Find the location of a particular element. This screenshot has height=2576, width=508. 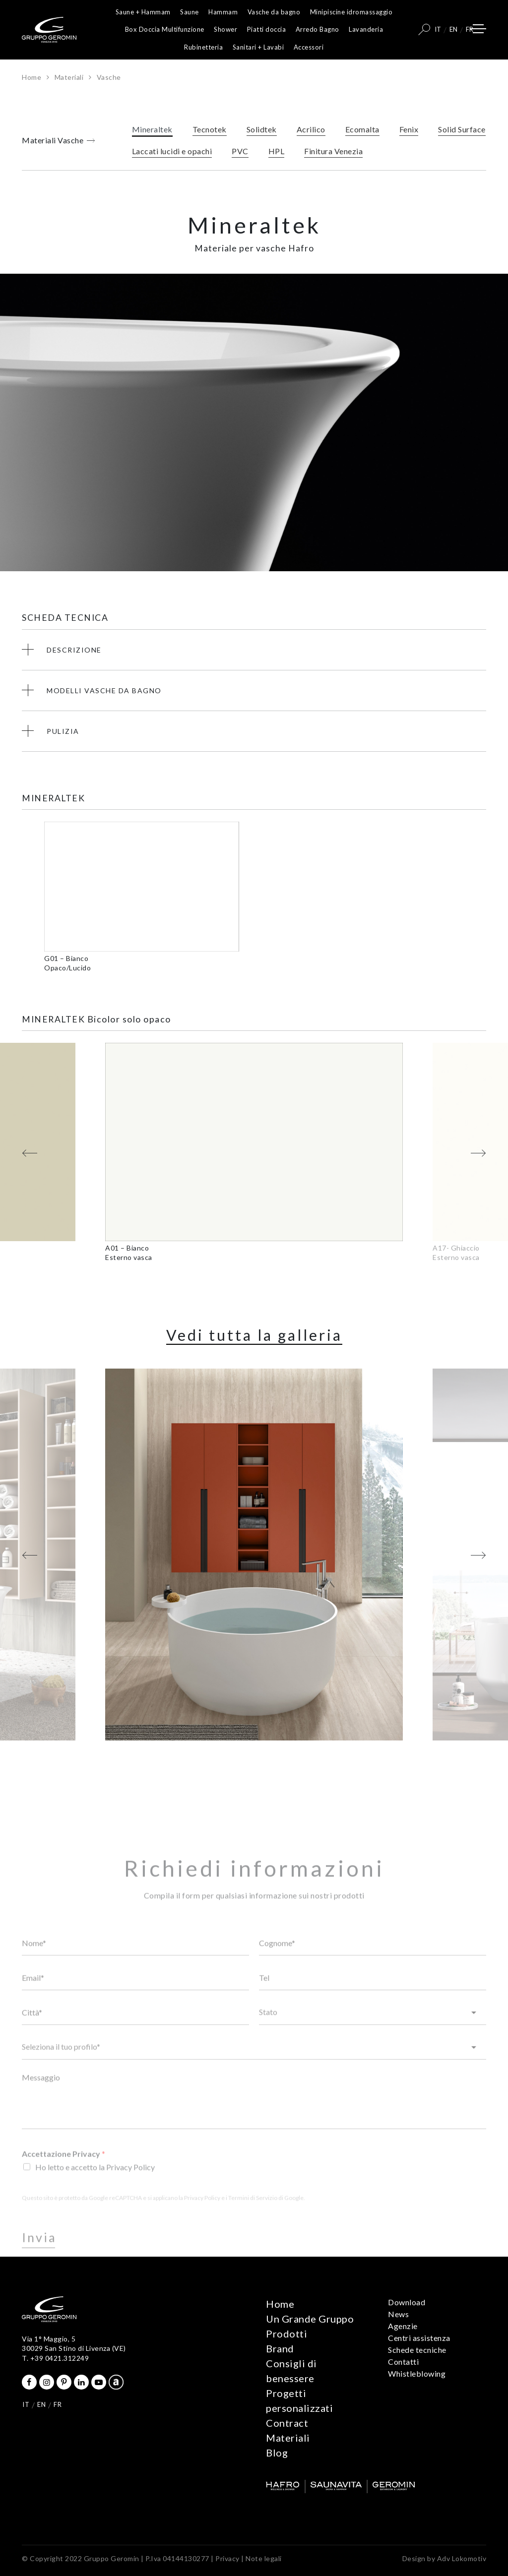

News is located at coordinates (398, 2314).